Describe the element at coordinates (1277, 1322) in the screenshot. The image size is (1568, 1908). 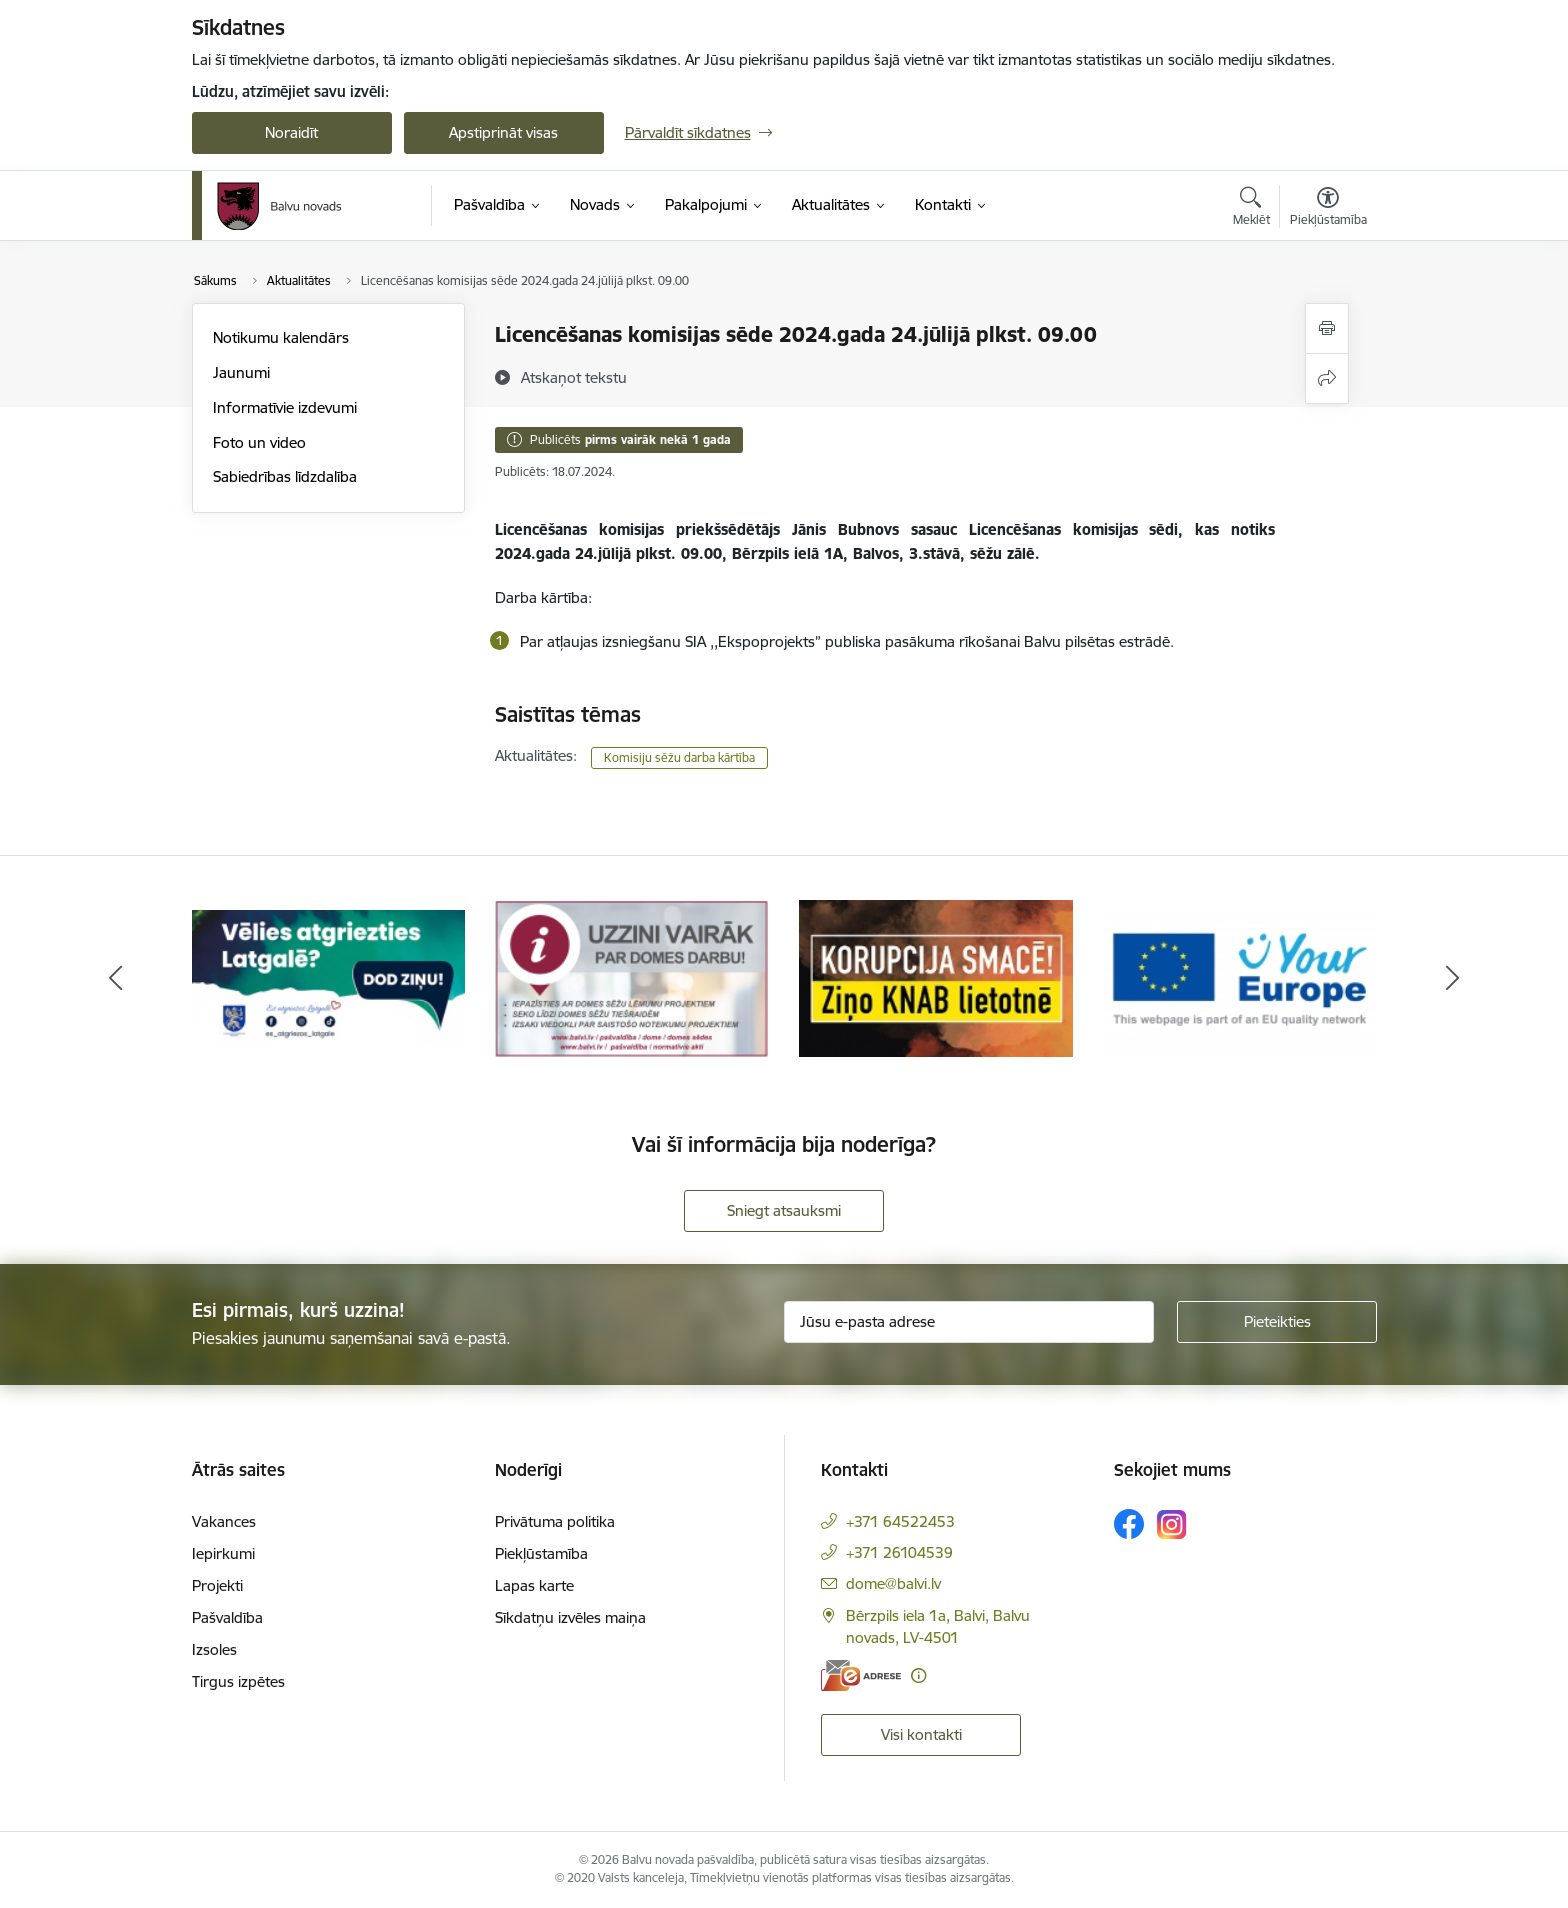
I see `[Pieteikties]` at that location.